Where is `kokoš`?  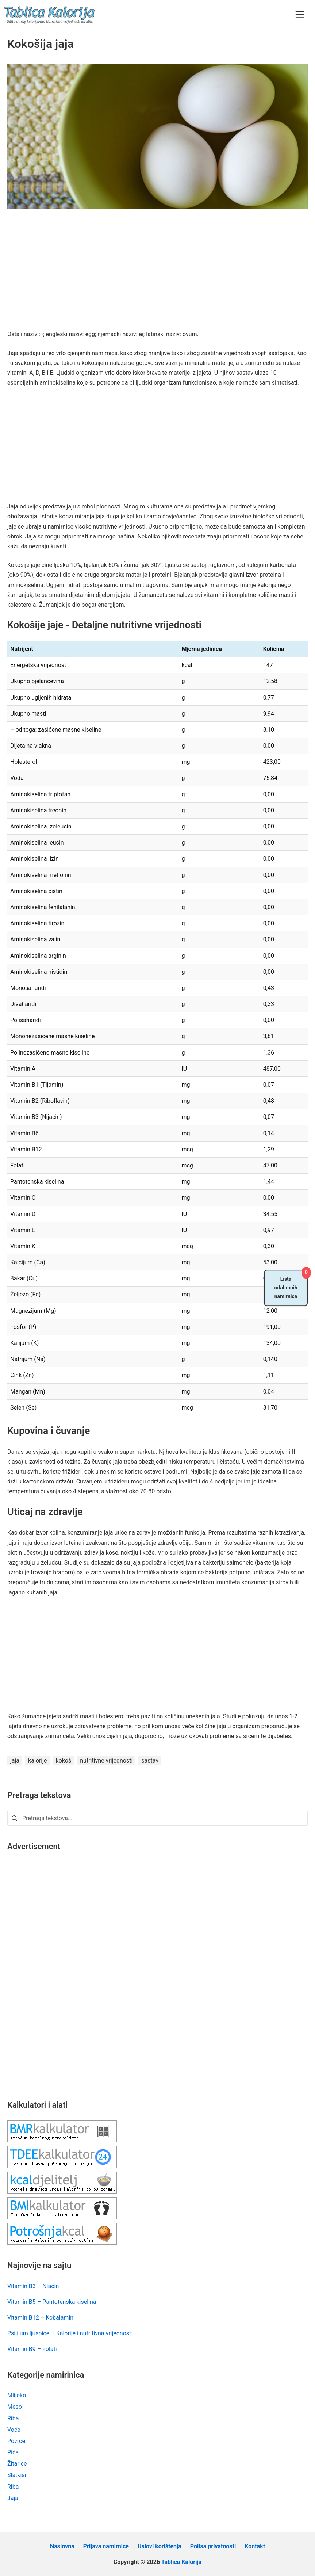 kokoš is located at coordinates (64, 1760).